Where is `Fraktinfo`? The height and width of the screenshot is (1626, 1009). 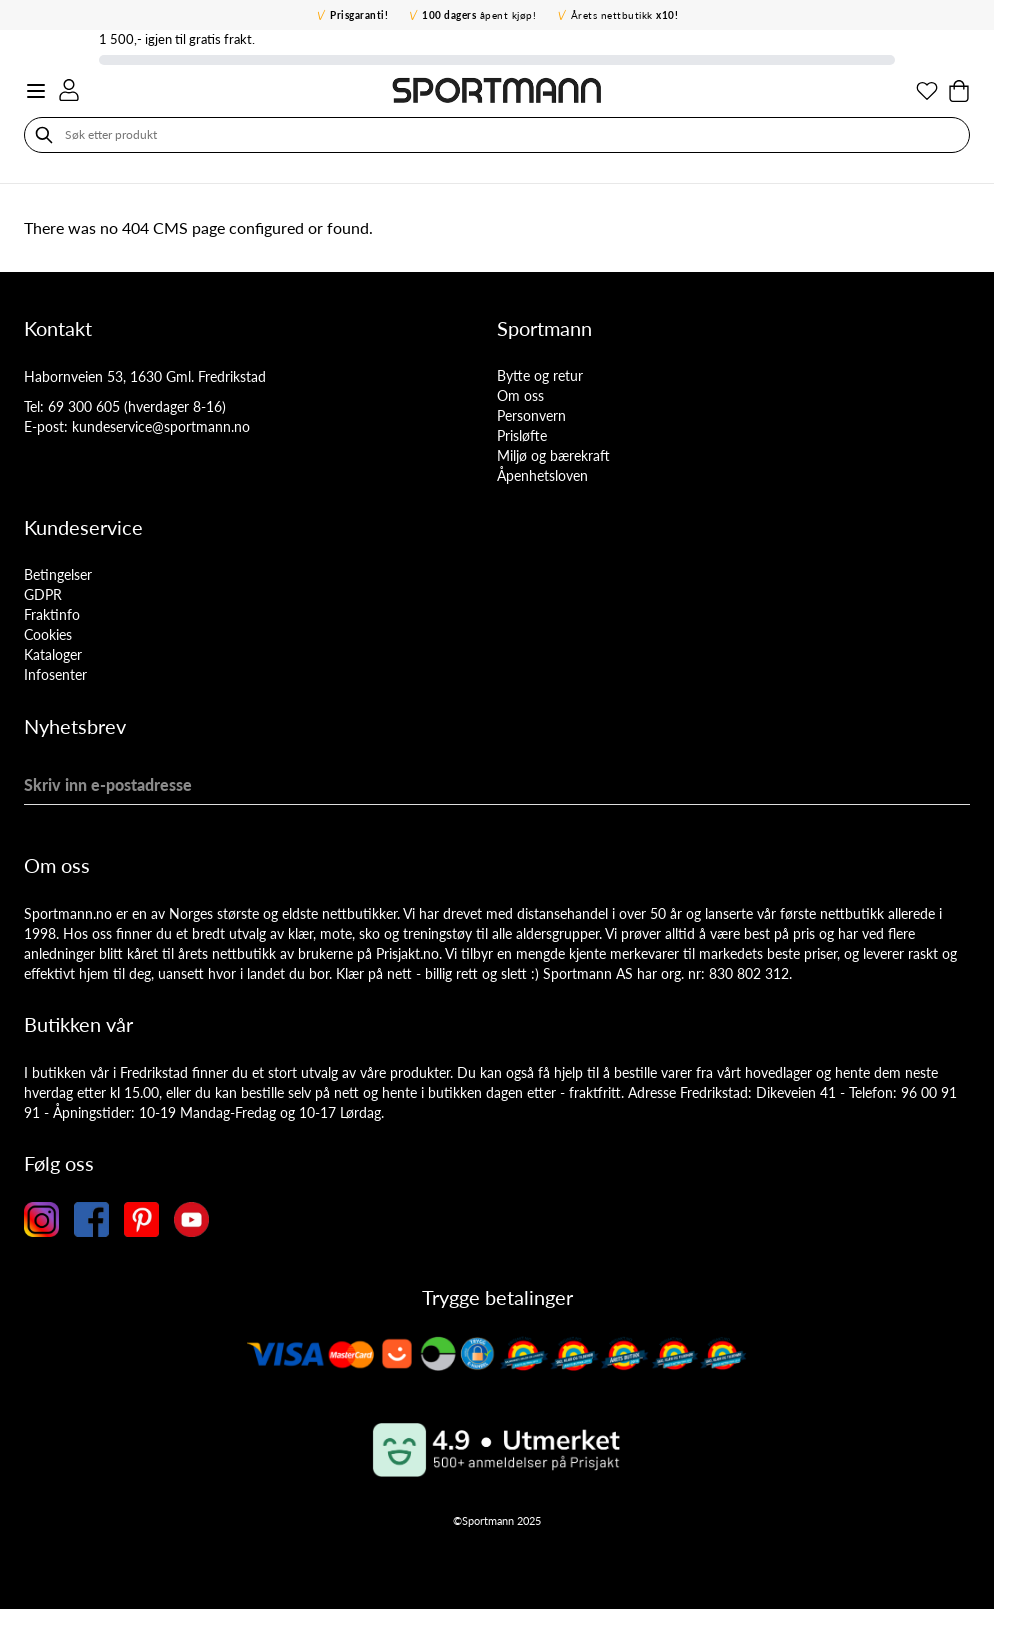
Fraktinfo is located at coordinates (52, 614).